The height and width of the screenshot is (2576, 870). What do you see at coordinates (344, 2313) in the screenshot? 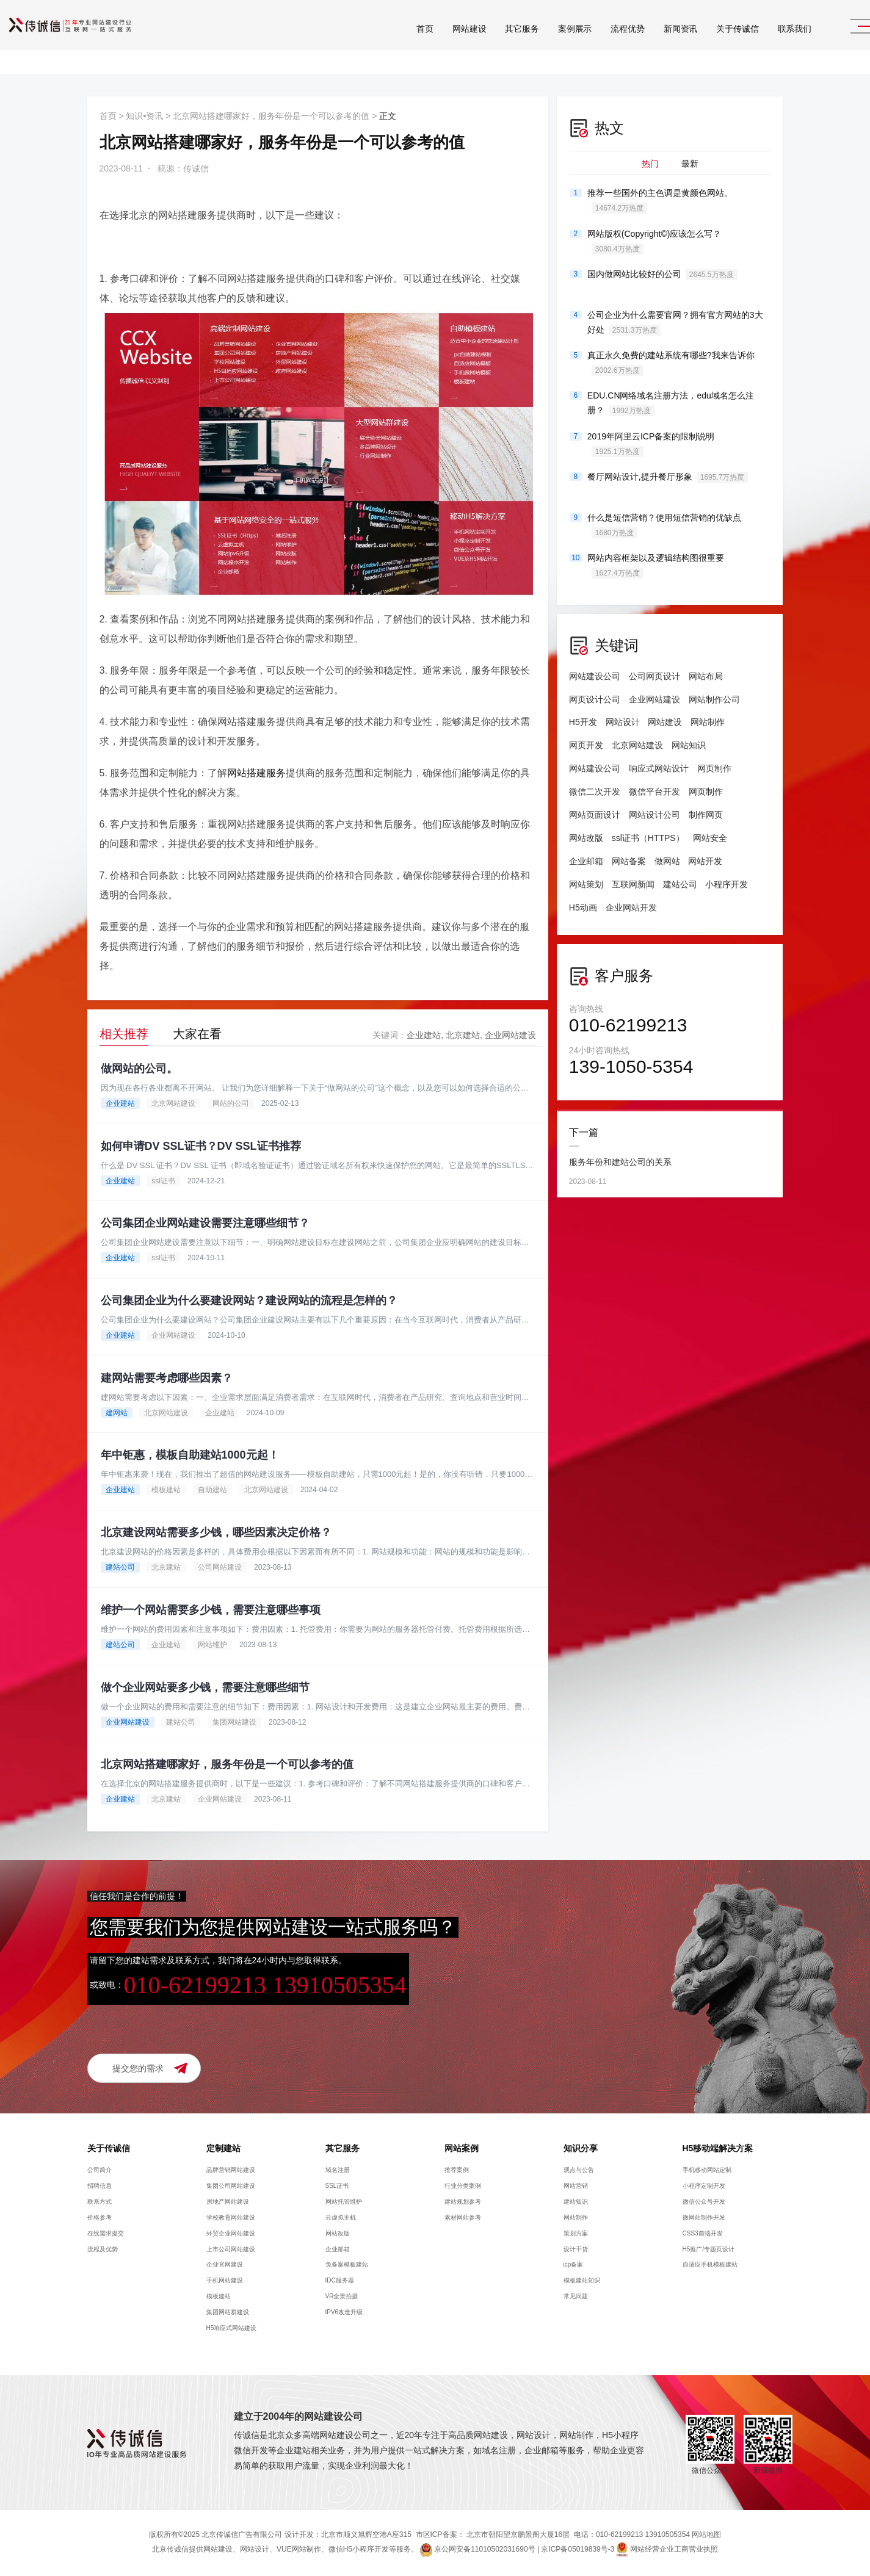
I see `IPV6改造升级` at bounding box center [344, 2313].